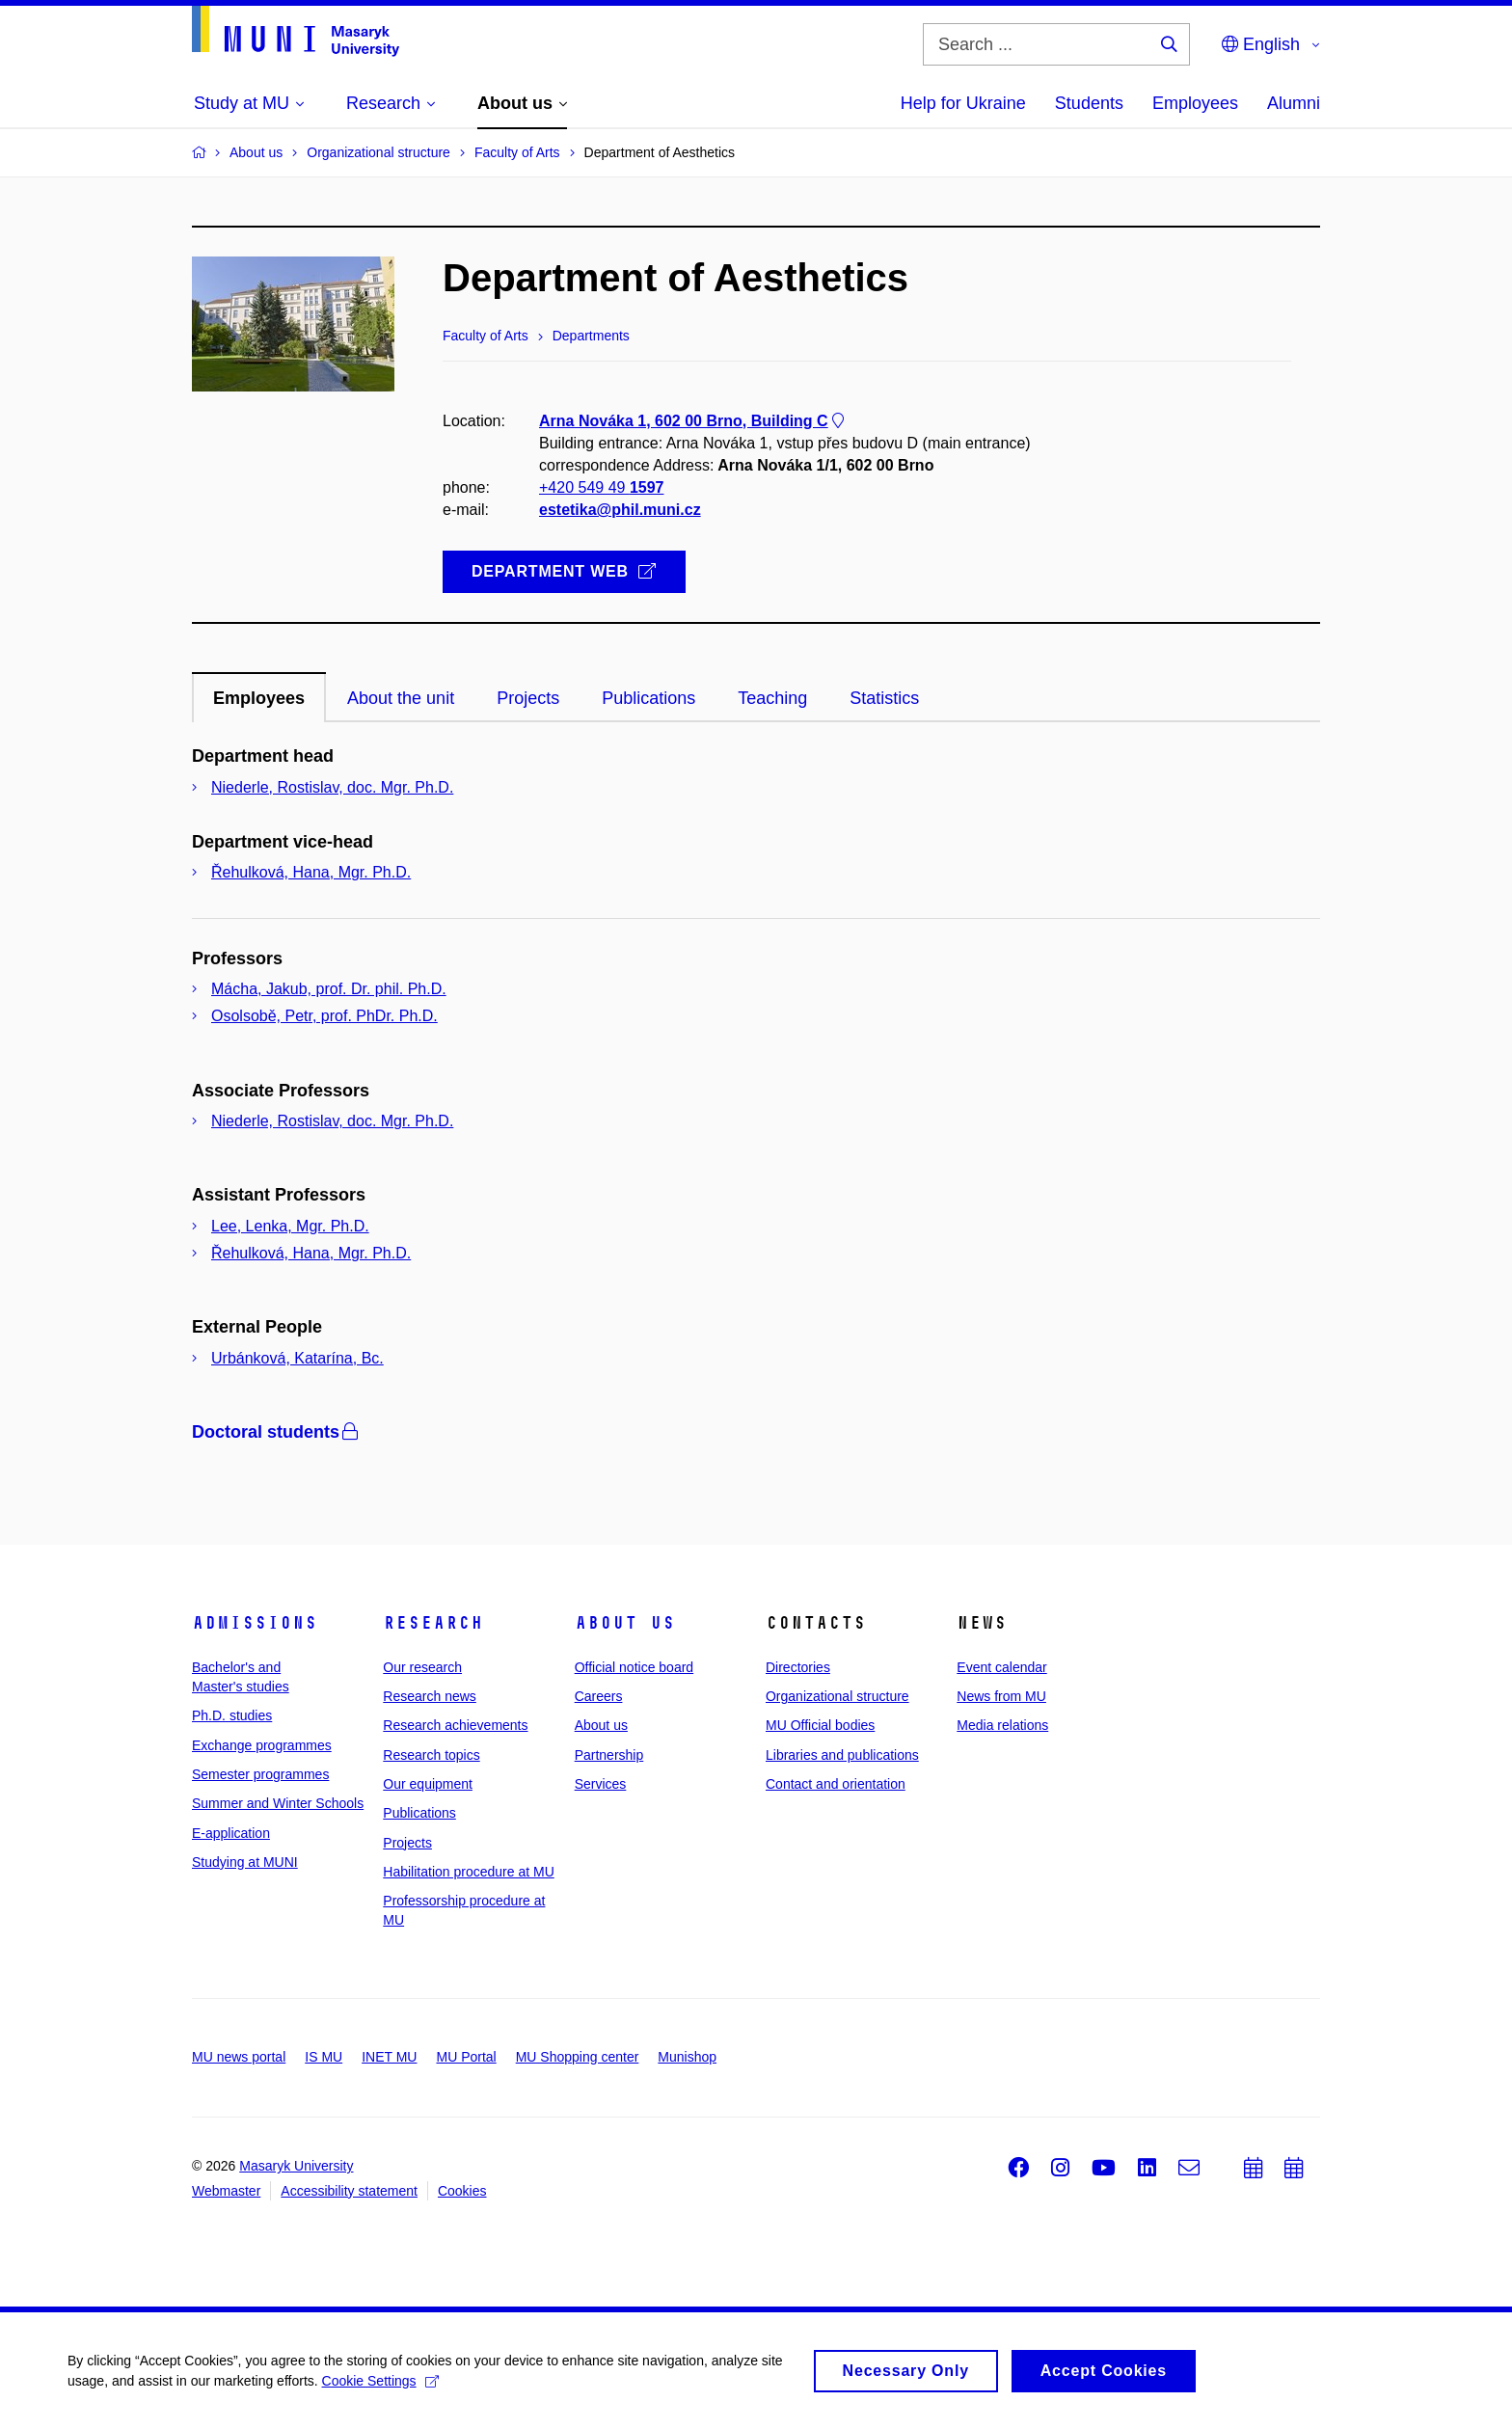  What do you see at coordinates (226, 2191) in the screenshot?
I see `Webmaster` at bounding box center [226, 2191].